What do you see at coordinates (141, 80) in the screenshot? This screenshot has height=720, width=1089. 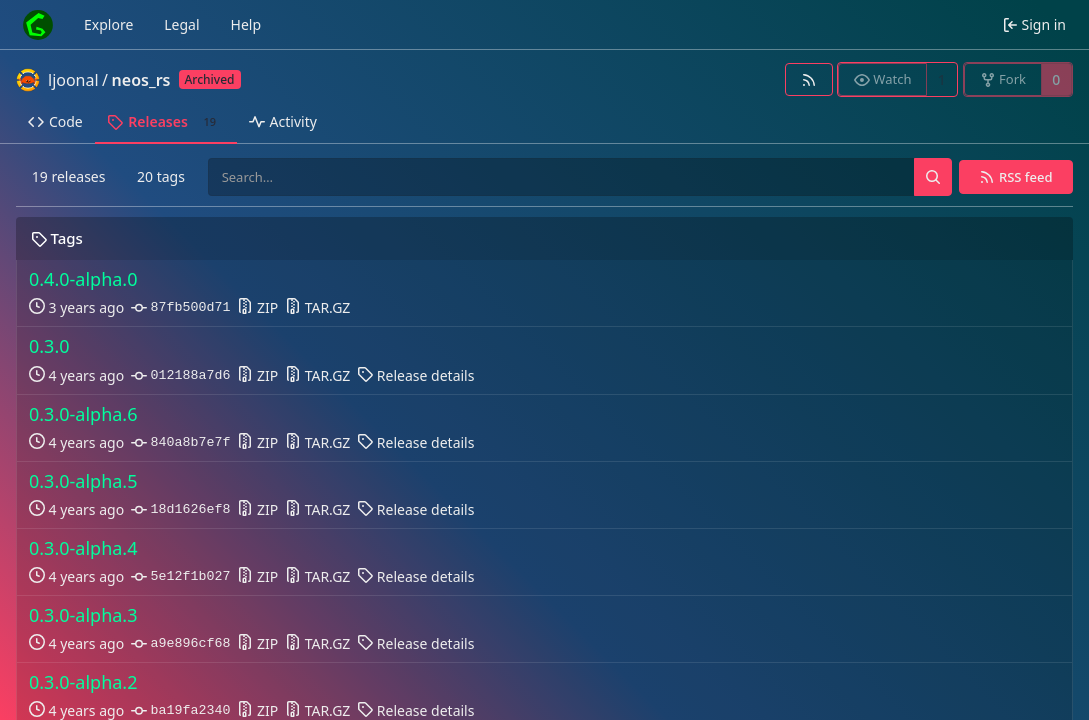 I see `neos_rs` at bounding box center [141, 80].